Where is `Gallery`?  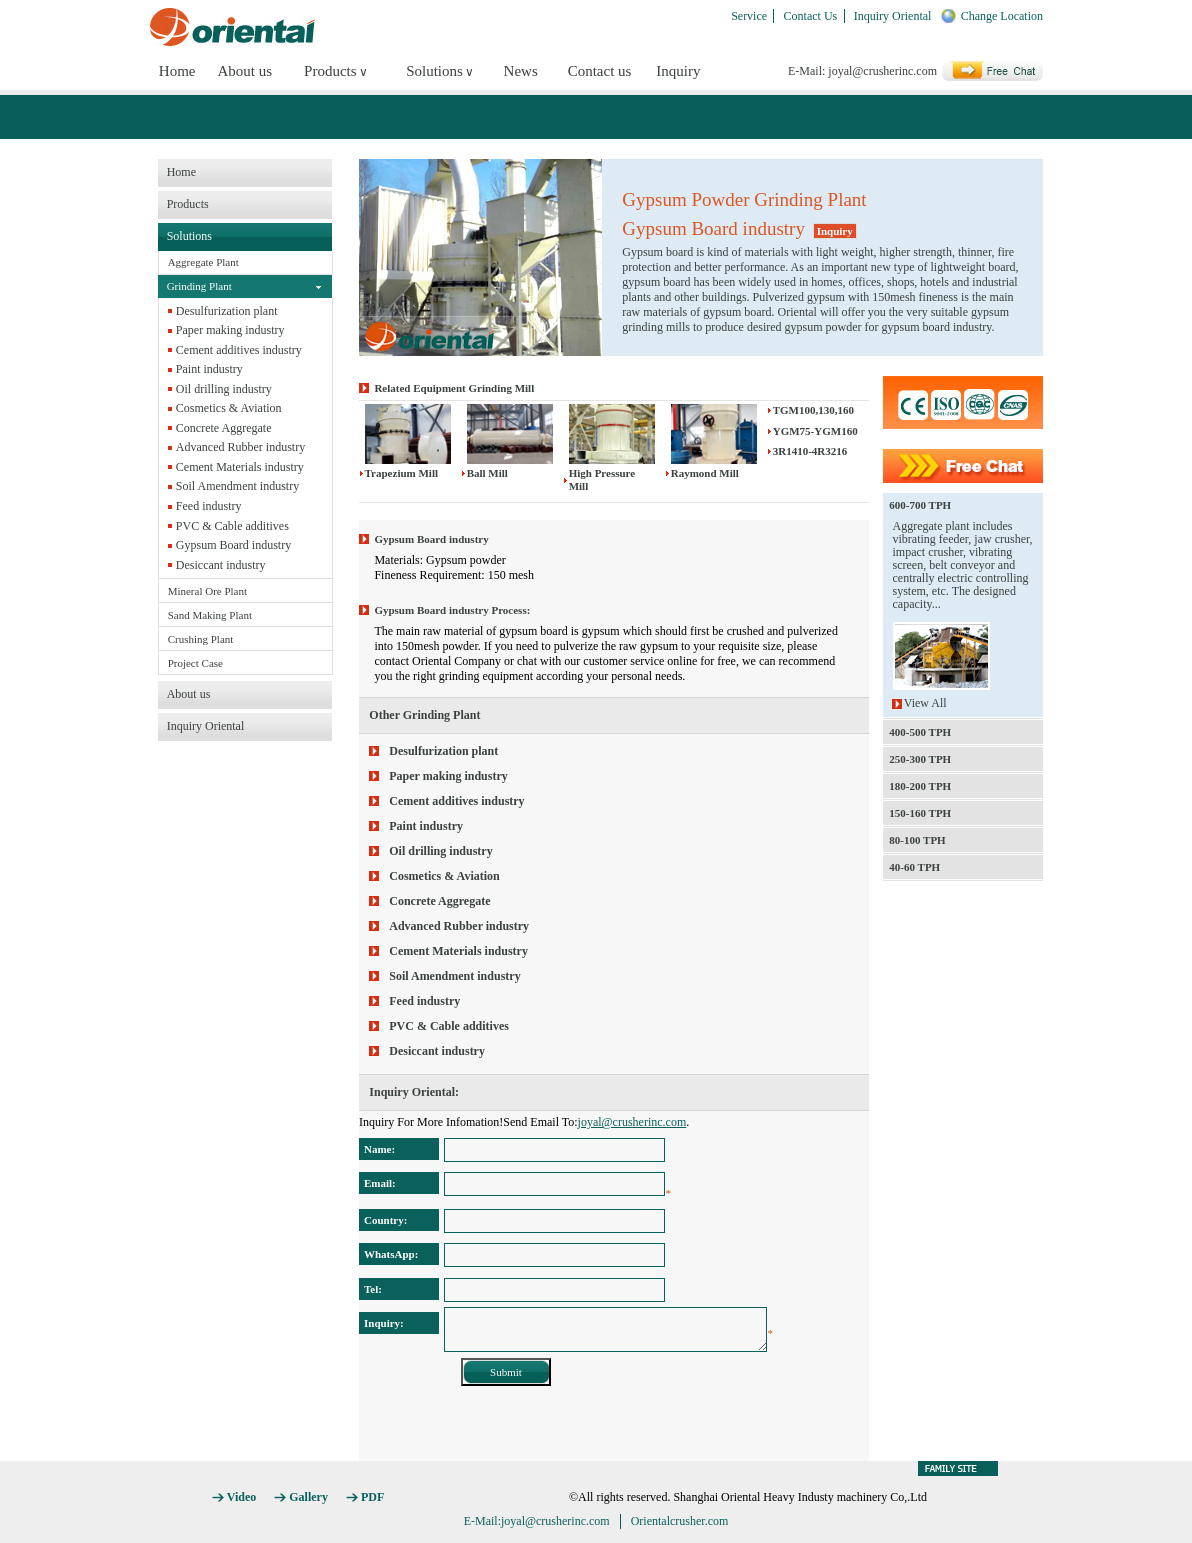 Gallery is located at coordinates (308, 1497).